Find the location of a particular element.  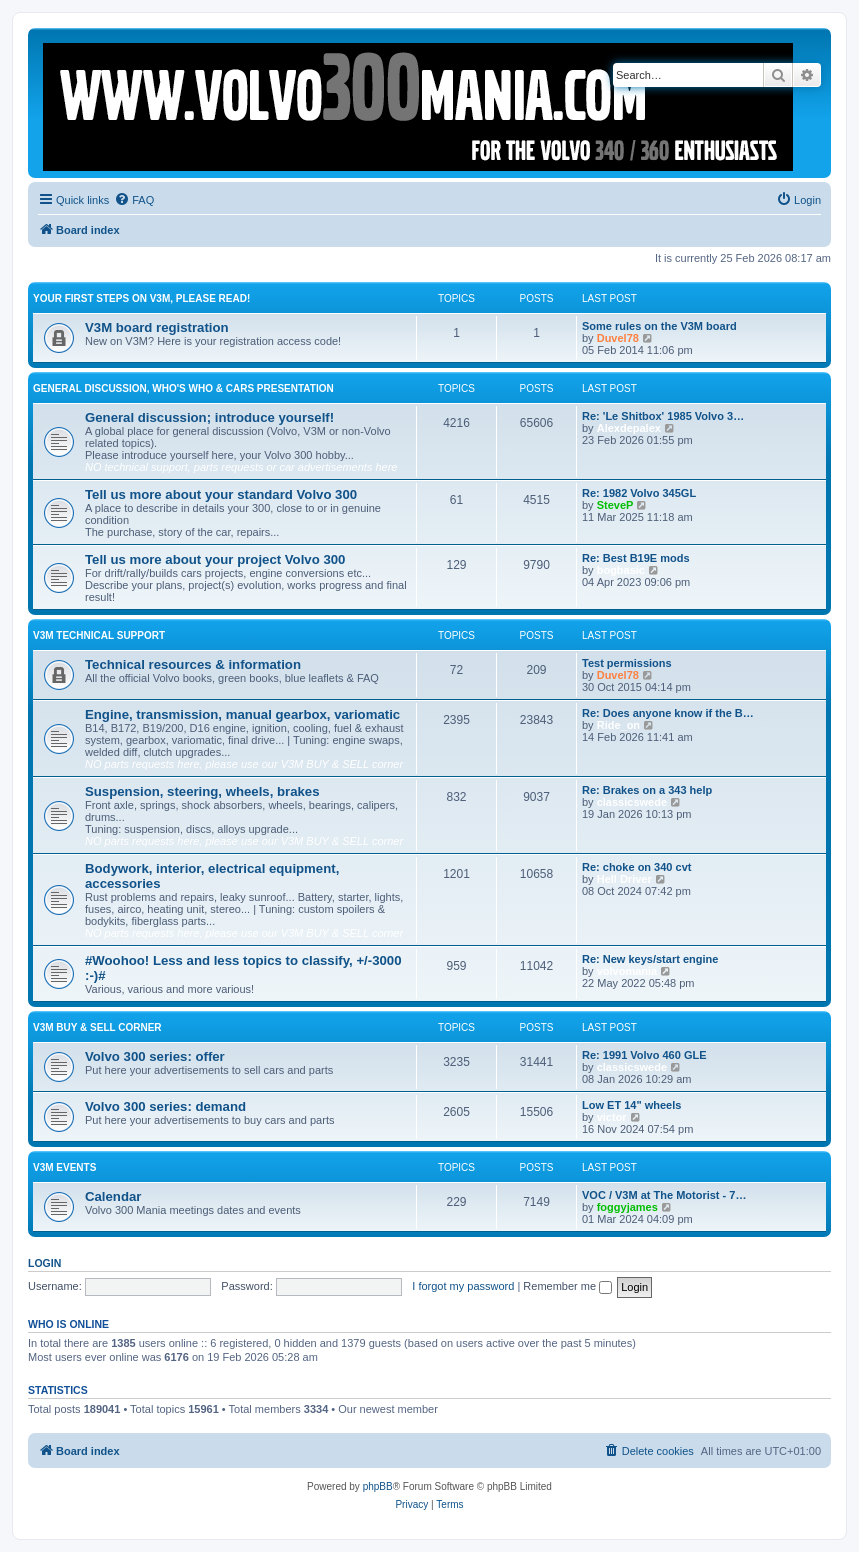

Remember me is located at coordinates (567, 1286).